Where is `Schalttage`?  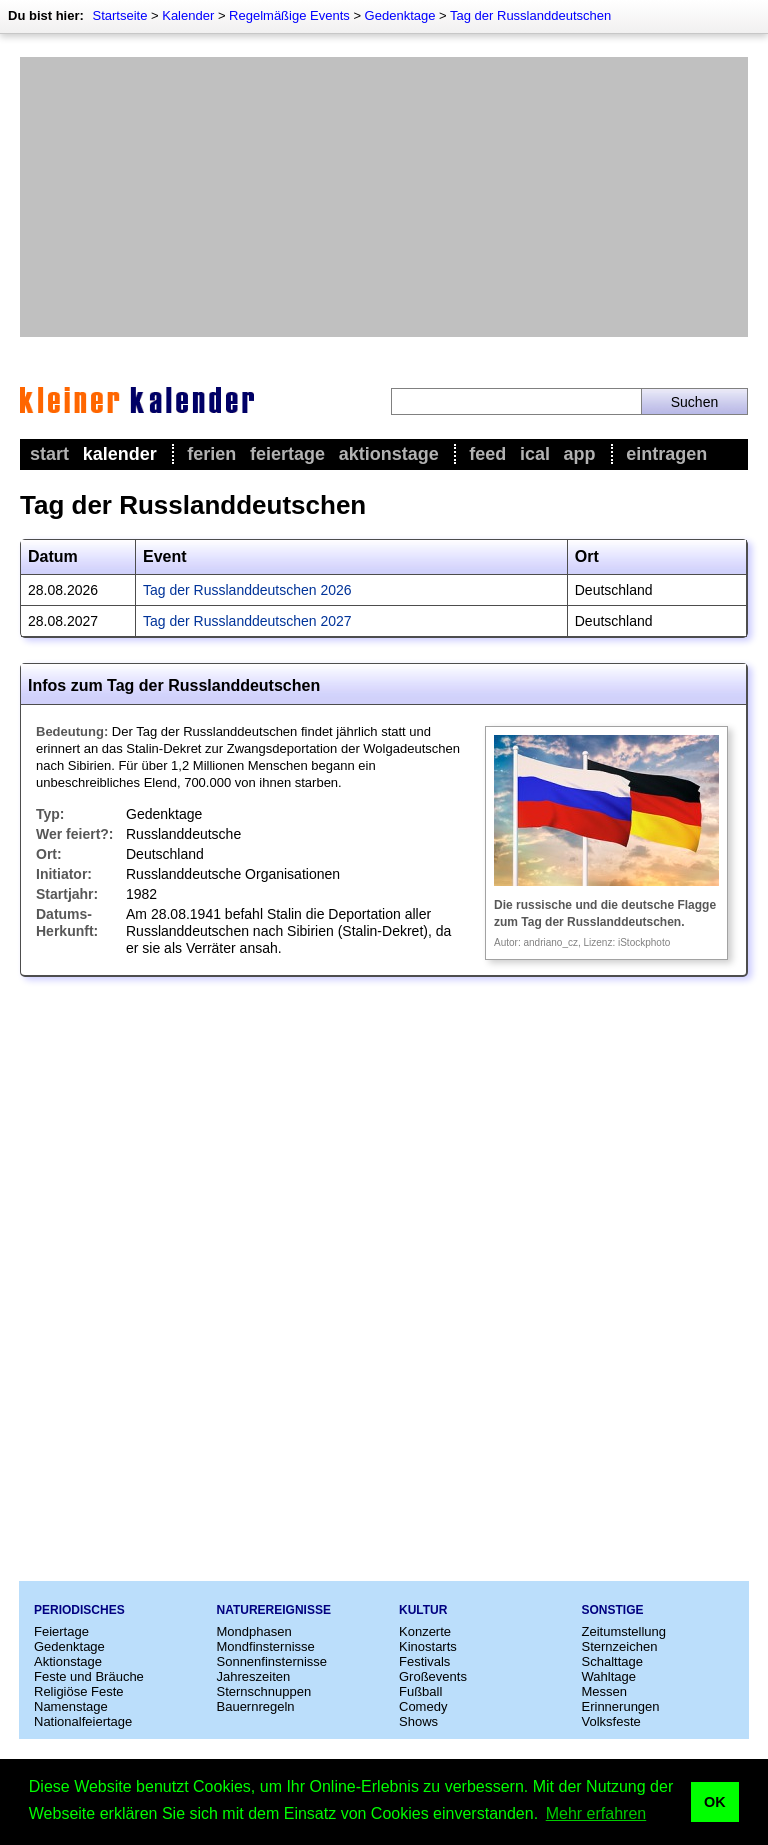 Schalttage is located at coordinates (612, 1661).